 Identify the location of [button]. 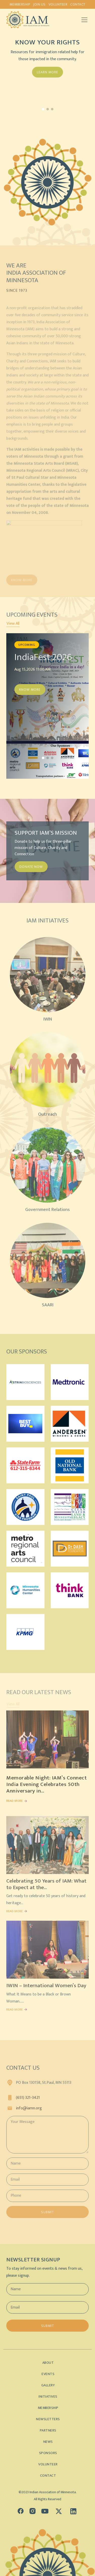
(43, 109).